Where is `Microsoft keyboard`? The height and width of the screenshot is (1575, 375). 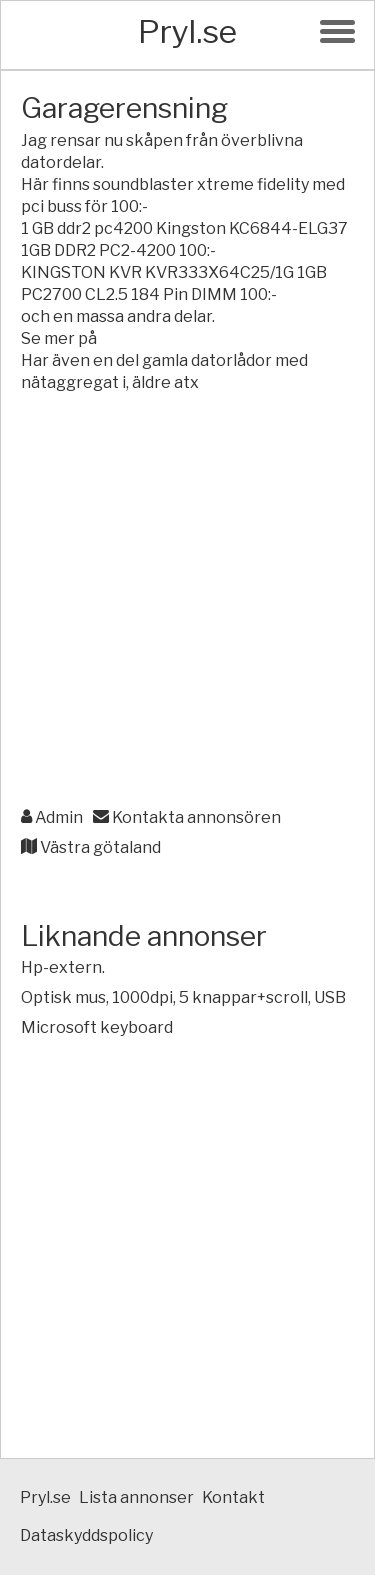
Microsoft keyboard is located at coordinates (97, 1027).